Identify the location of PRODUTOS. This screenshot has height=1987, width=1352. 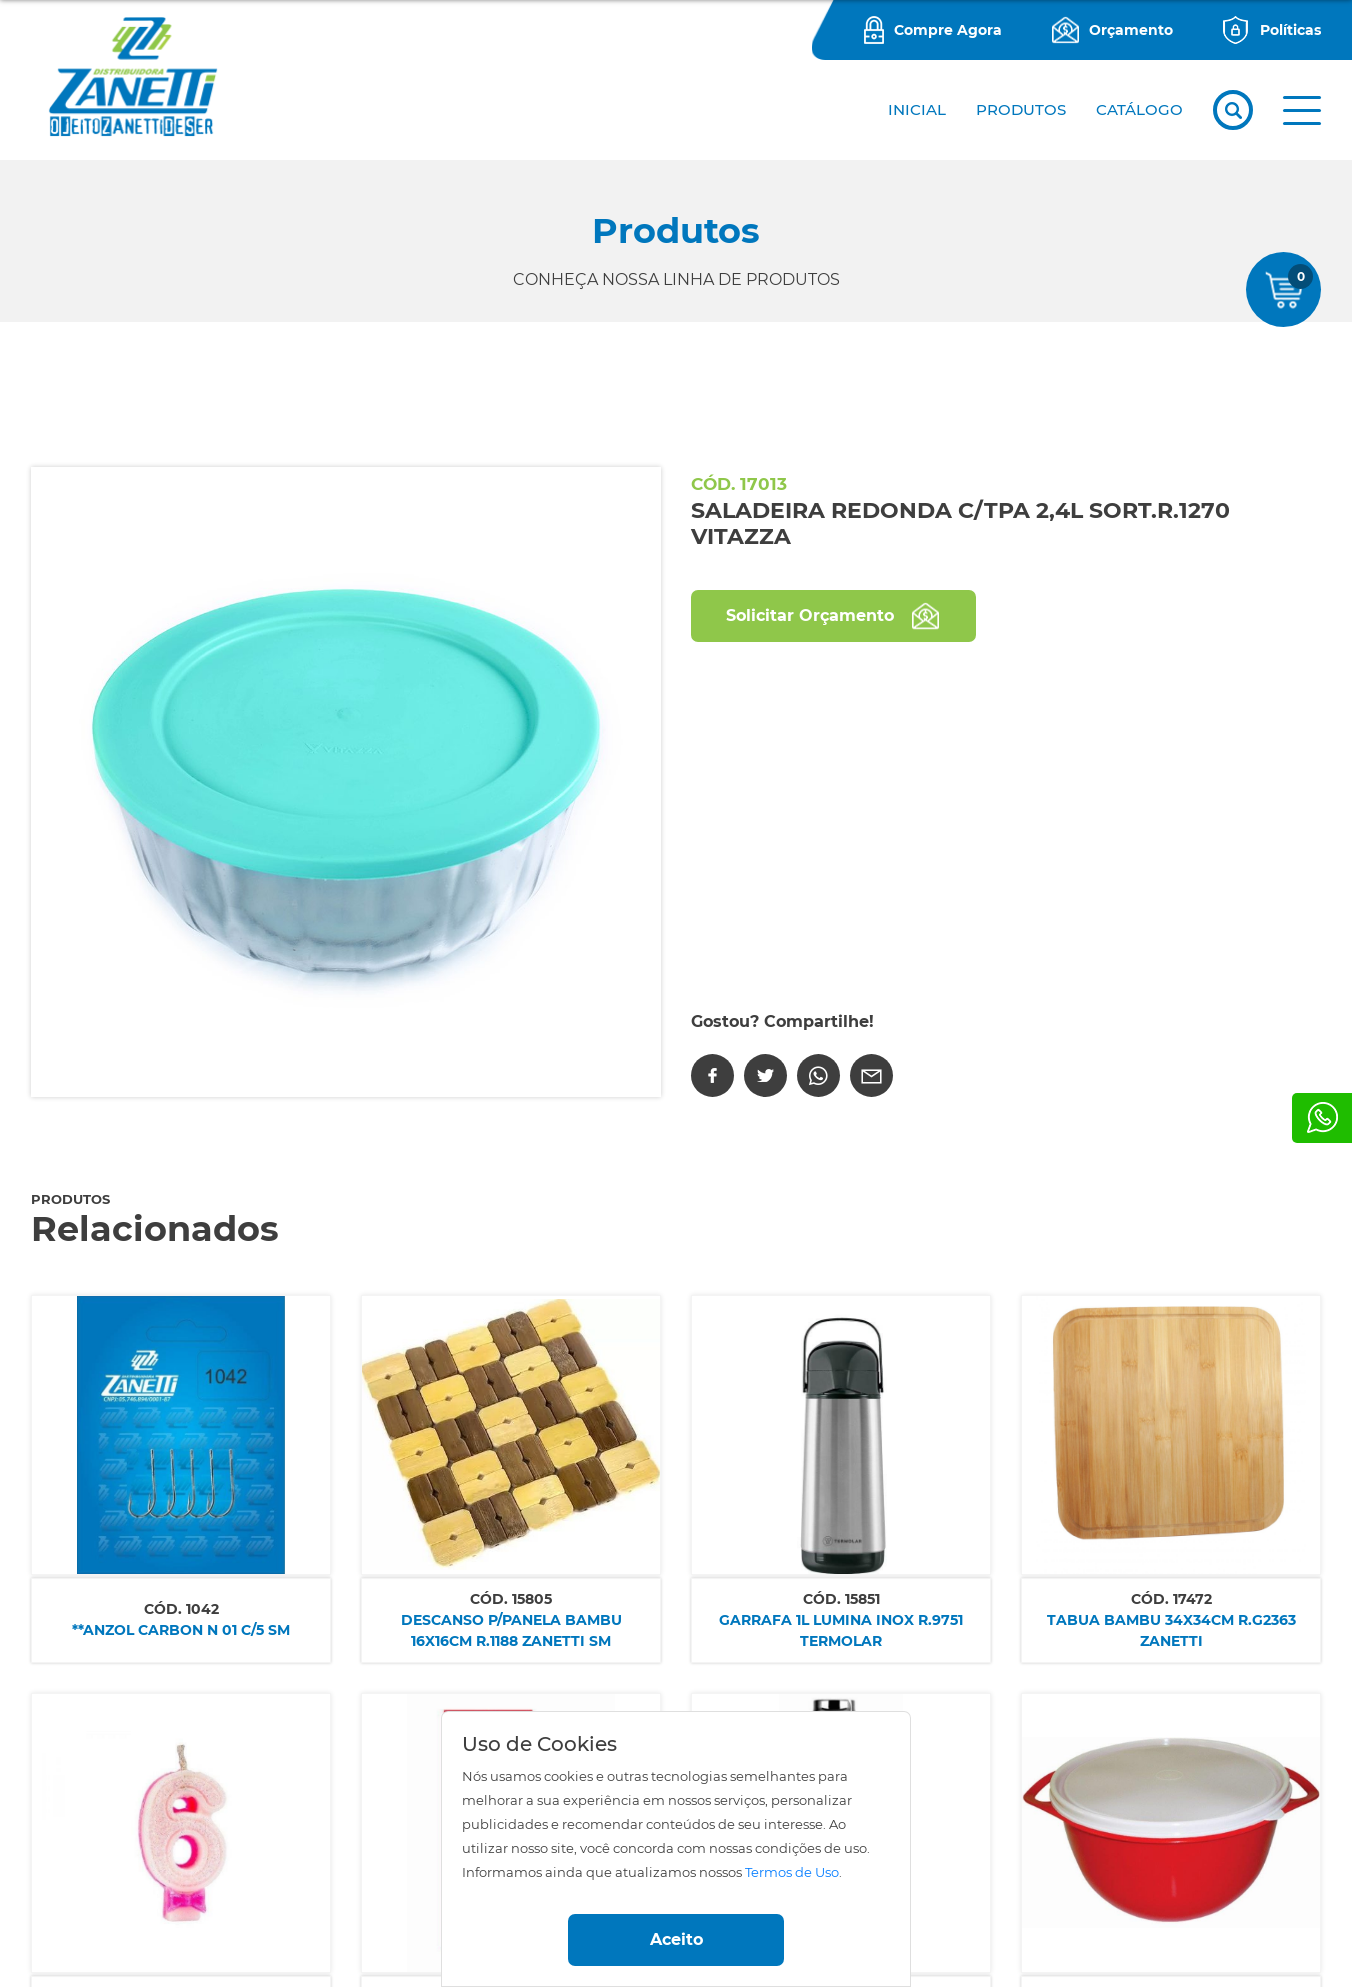
(1021, 109).